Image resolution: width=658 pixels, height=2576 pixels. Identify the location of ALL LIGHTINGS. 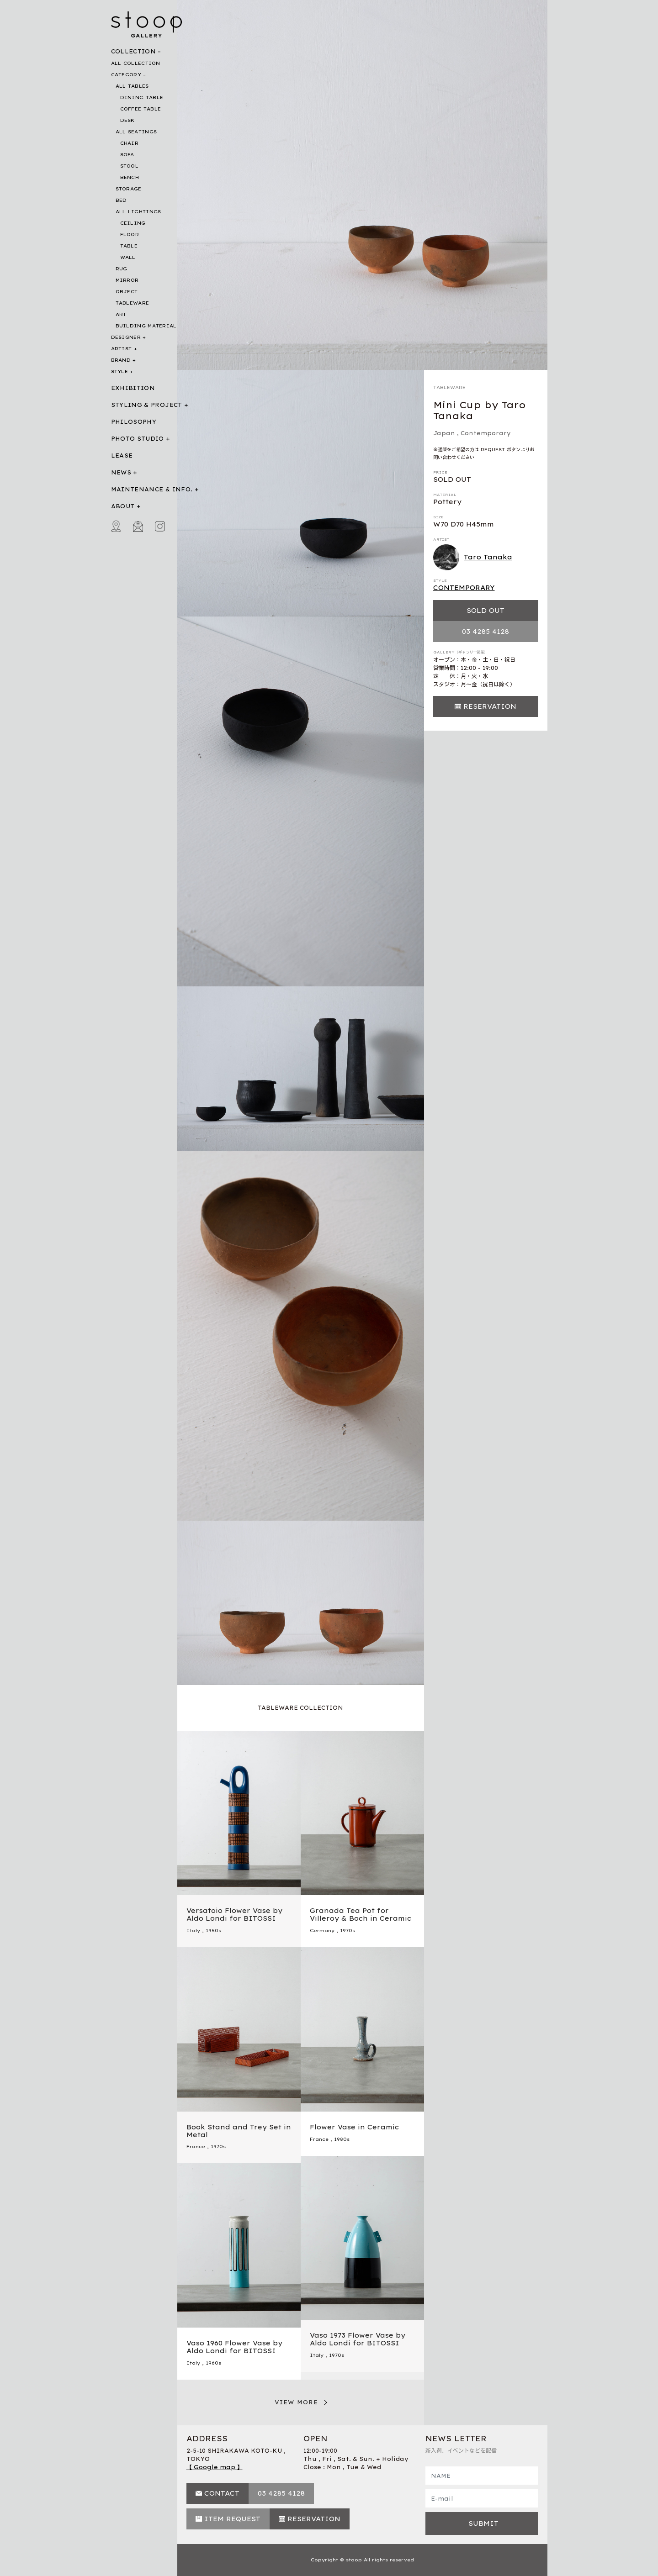
(138, 212).